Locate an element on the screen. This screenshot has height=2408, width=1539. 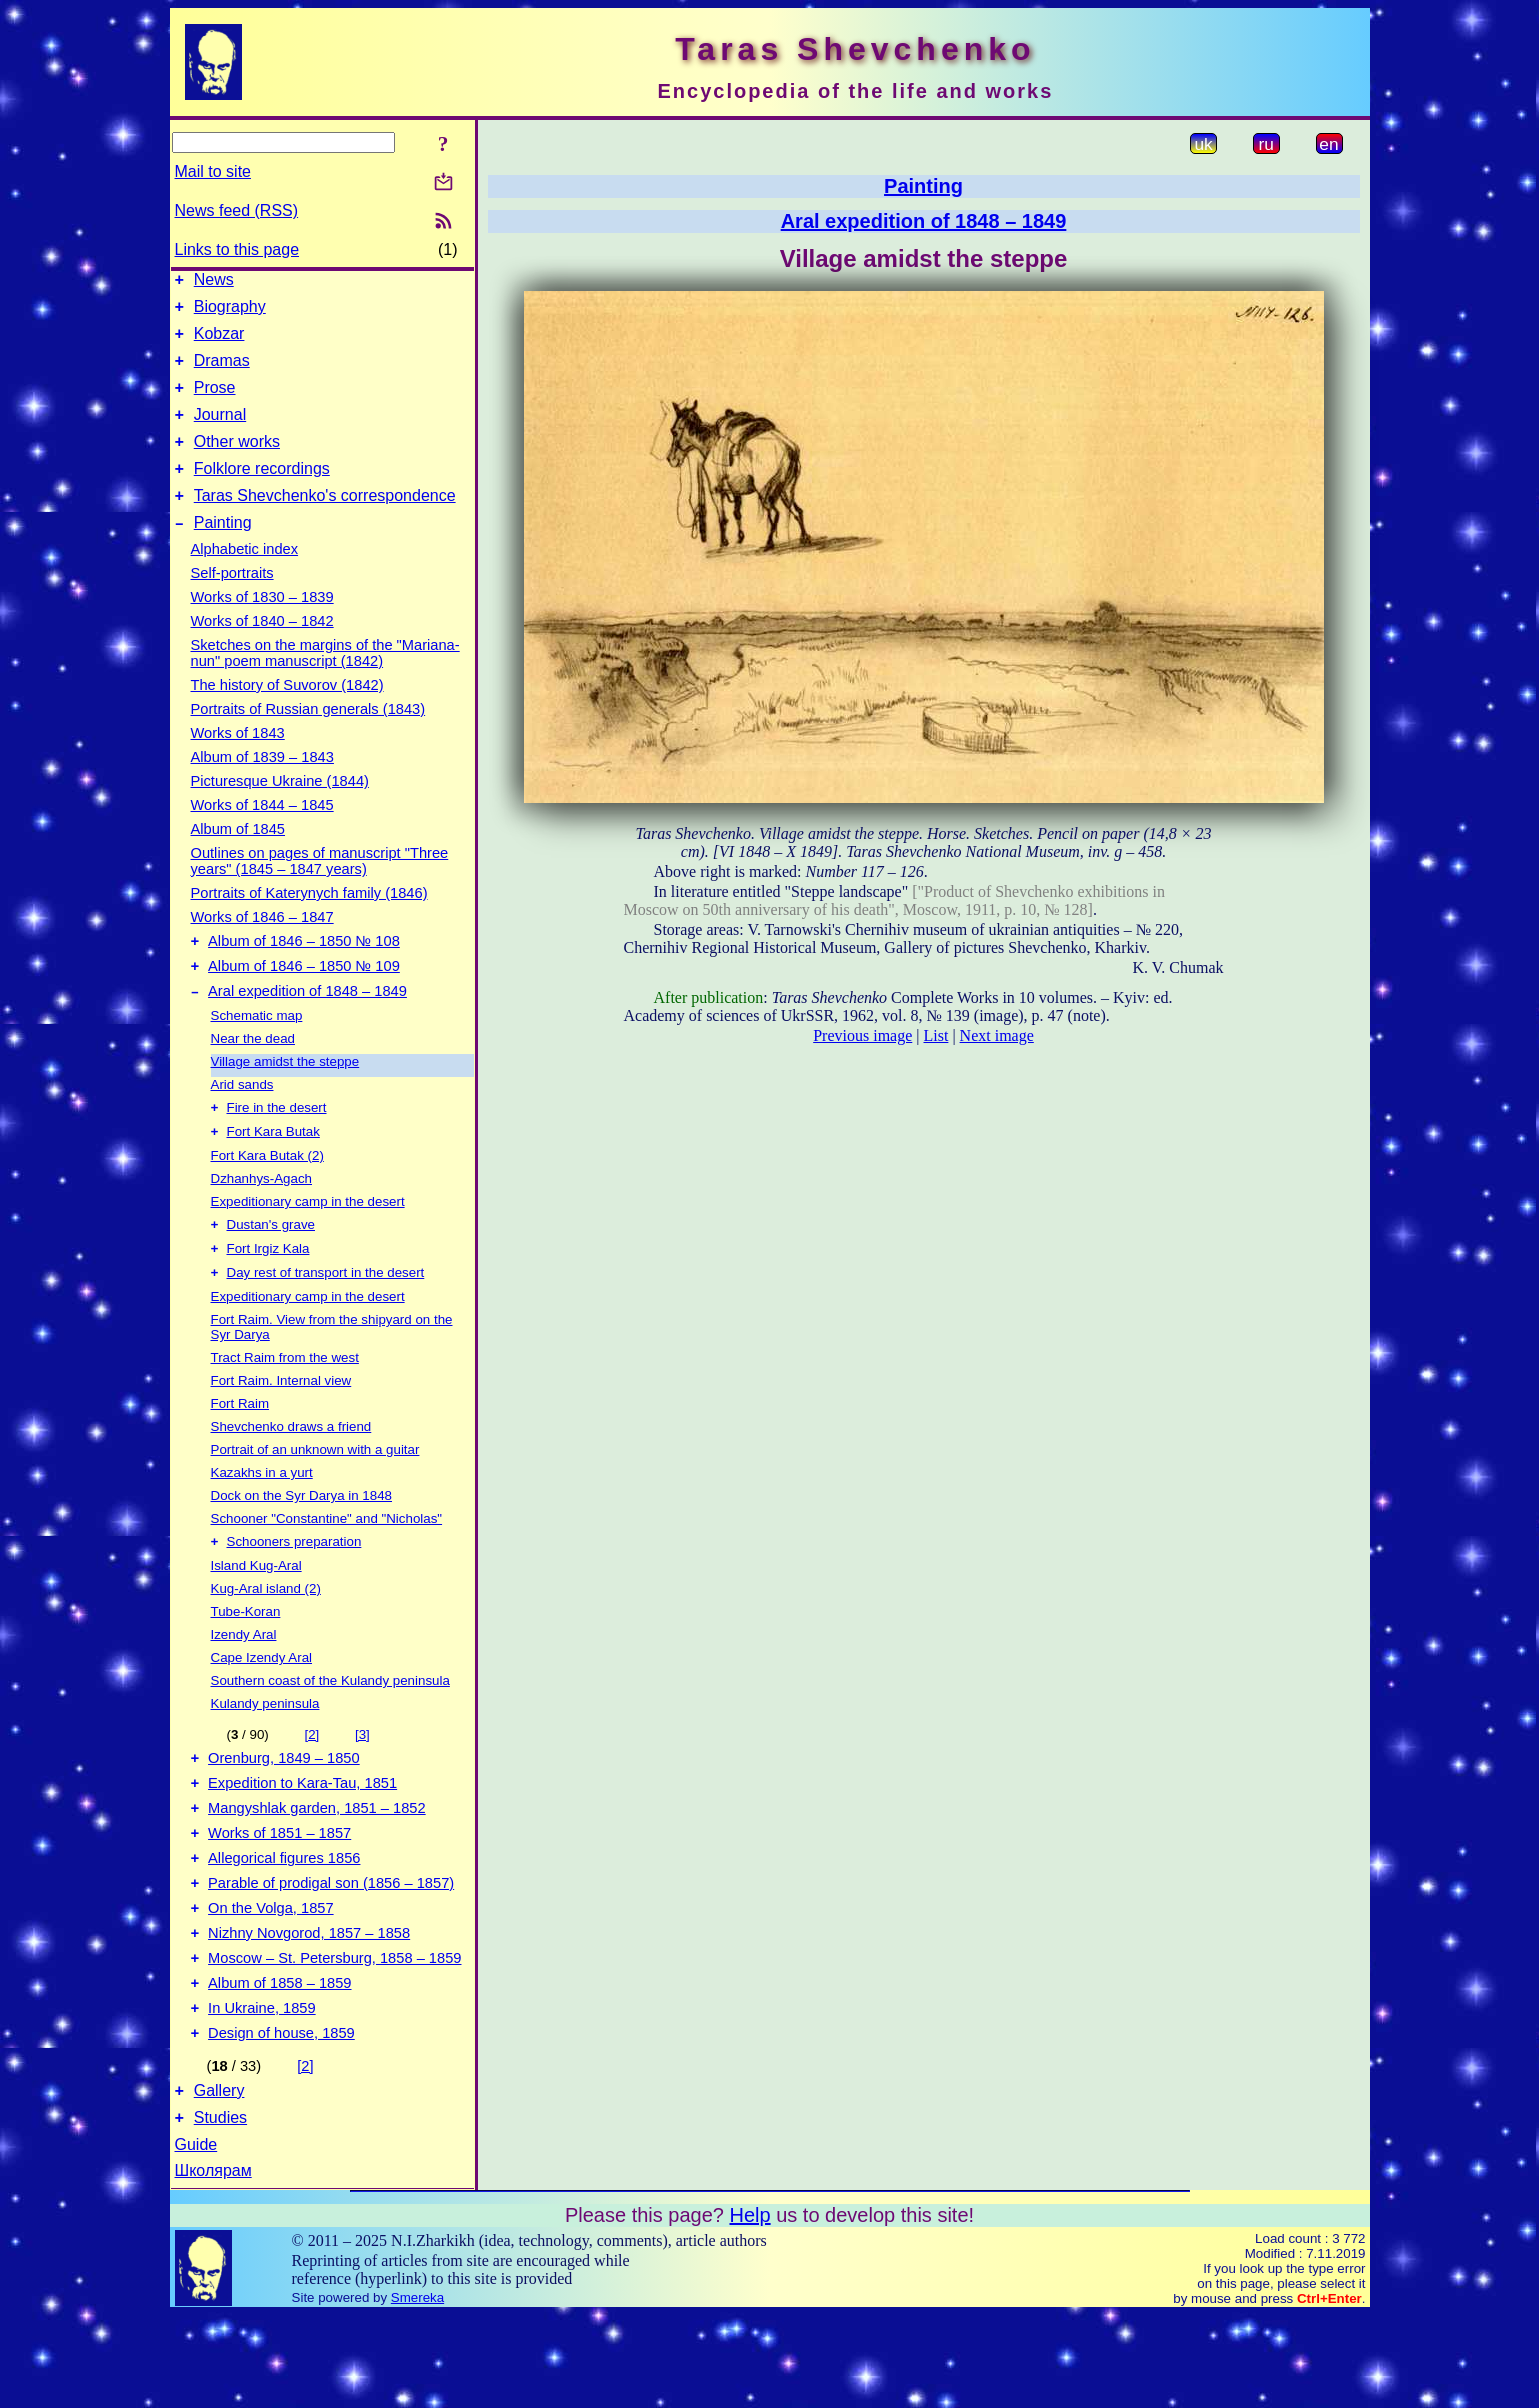
In Ukraine, 1859 is located at coordinates (262, 2092).